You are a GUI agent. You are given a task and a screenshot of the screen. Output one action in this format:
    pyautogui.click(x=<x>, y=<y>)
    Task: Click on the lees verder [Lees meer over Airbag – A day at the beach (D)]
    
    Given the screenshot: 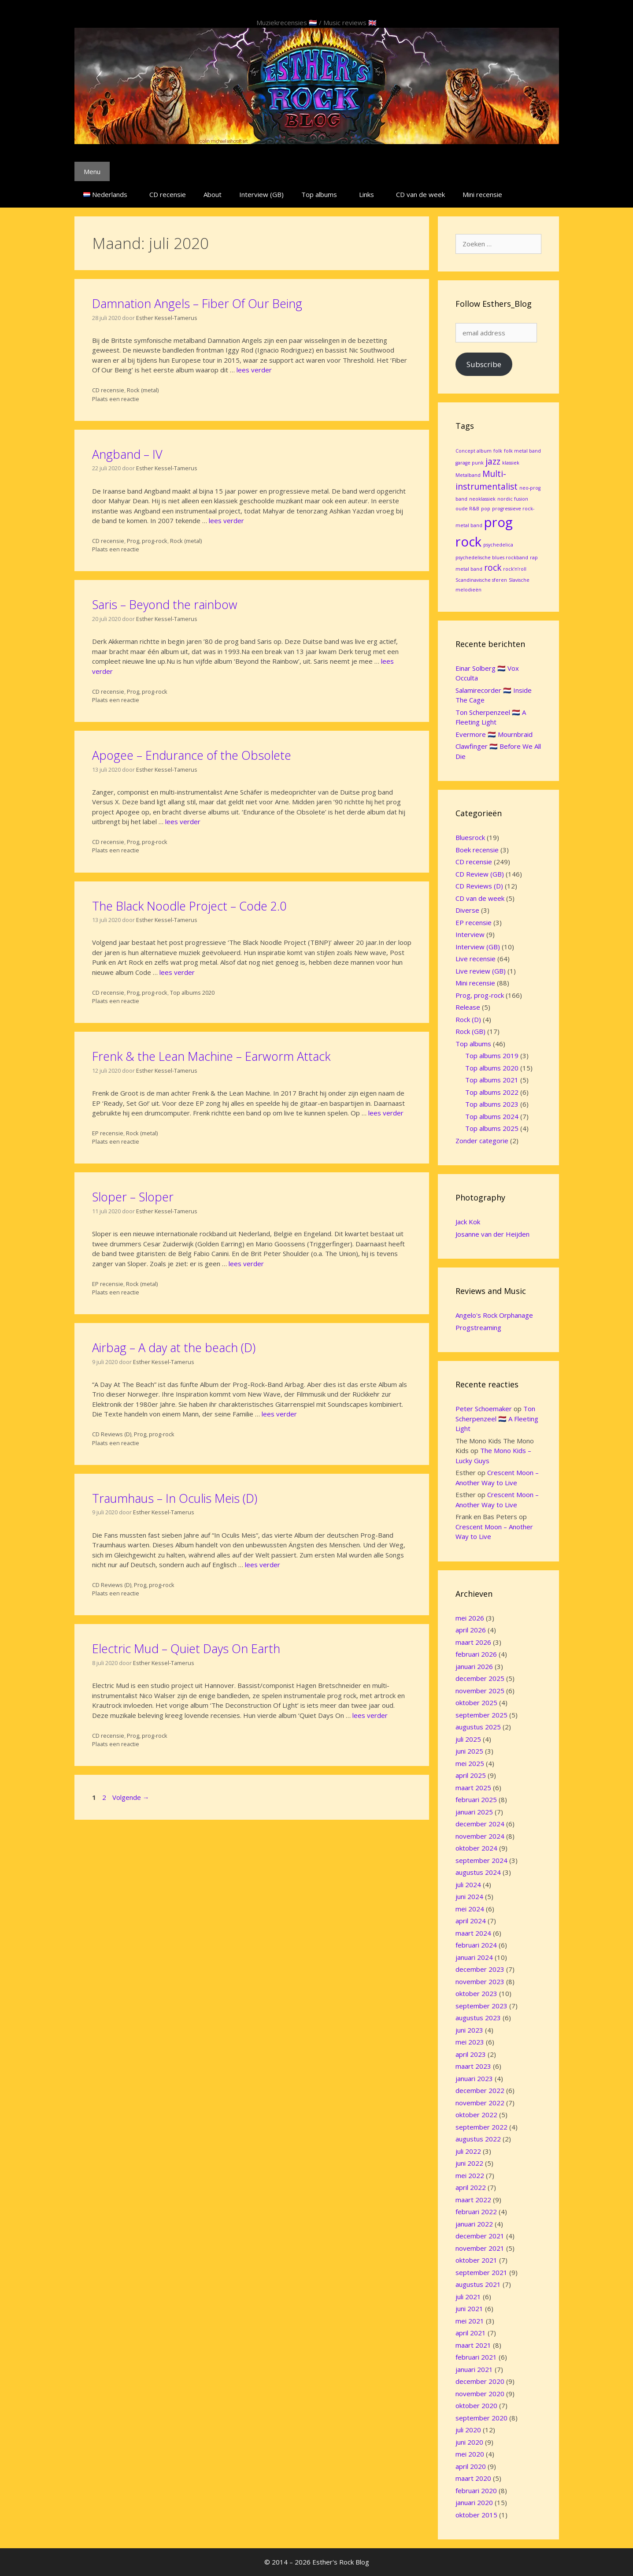 What is the action you would take?
    pyautogui.click(x=279, y=1413)
    